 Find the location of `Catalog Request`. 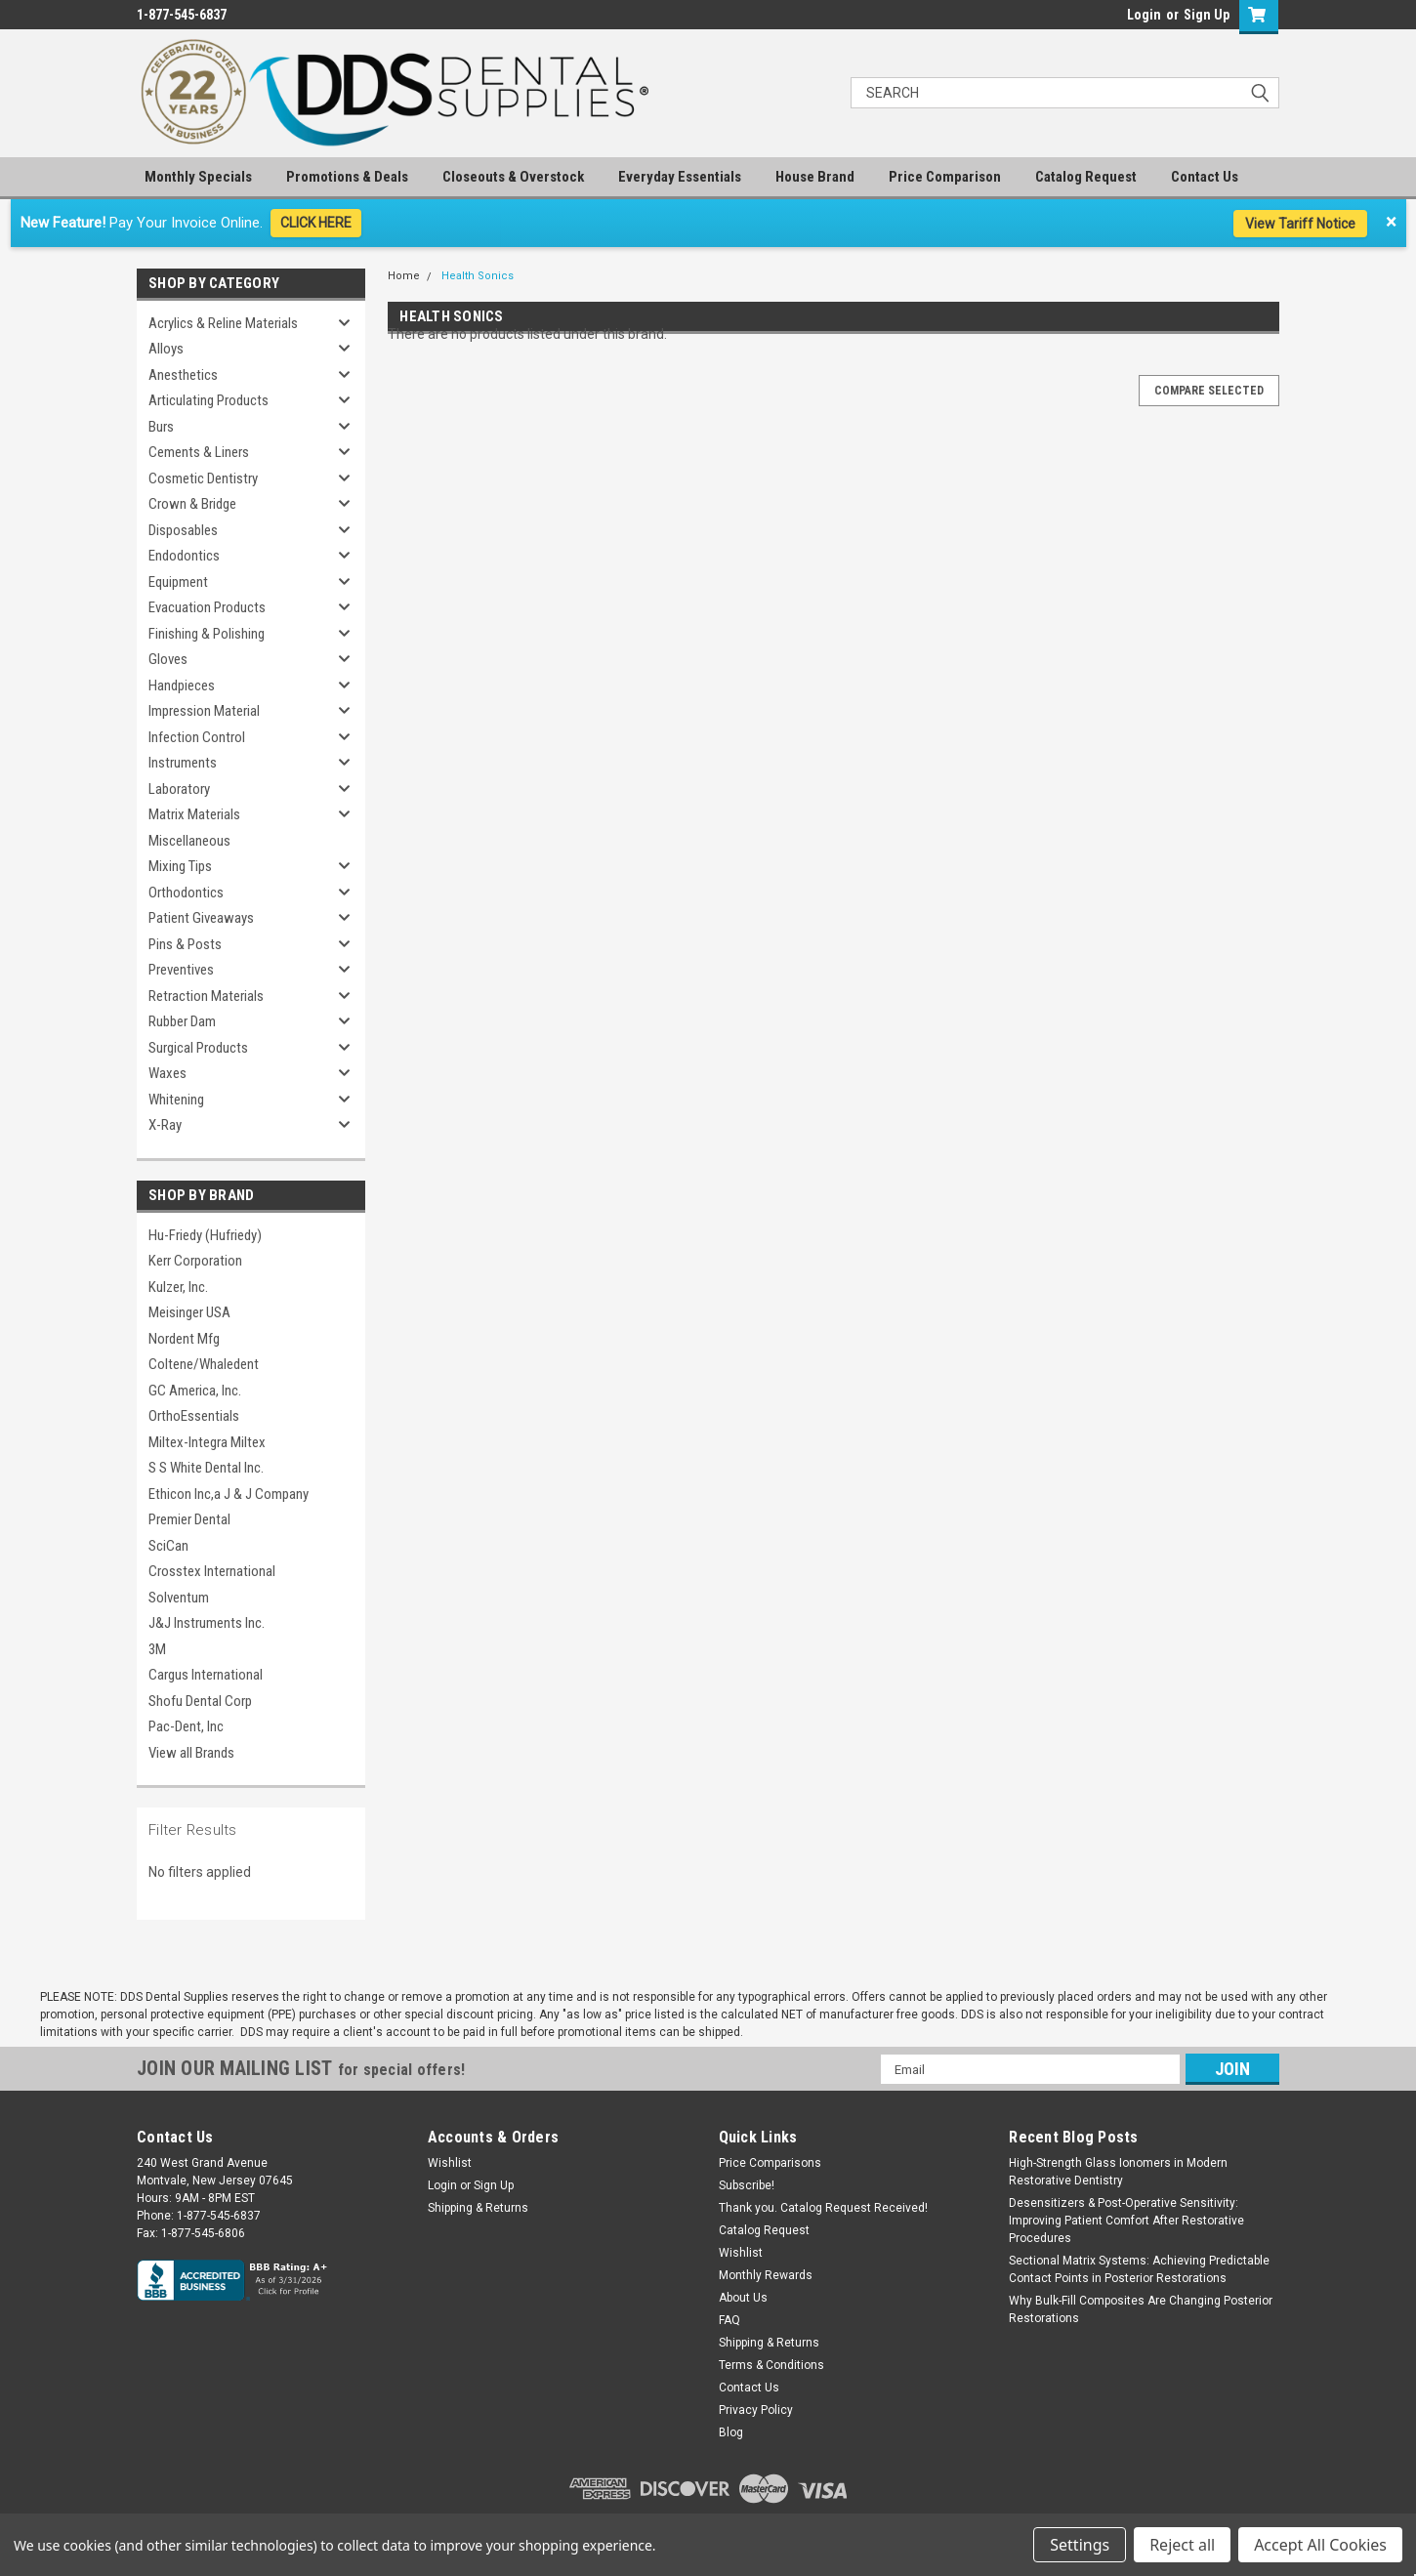

Catalog Request is located at coordinates (1086, 177).